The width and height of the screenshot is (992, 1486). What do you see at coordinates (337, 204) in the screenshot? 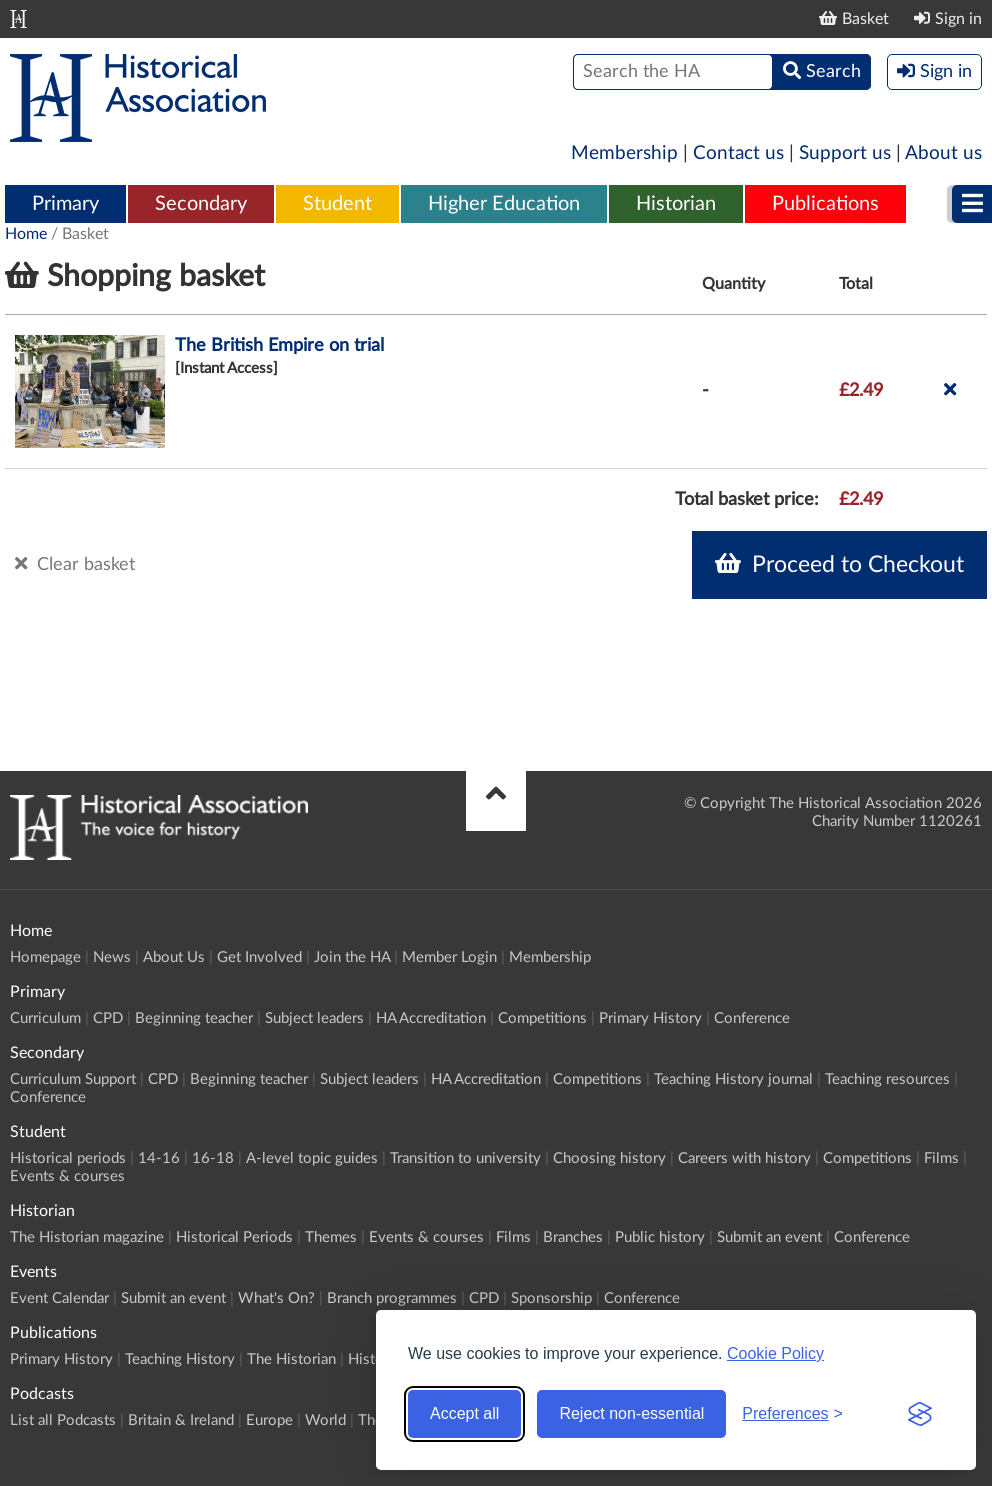
I see `Student` at bounding box center [337, 204].